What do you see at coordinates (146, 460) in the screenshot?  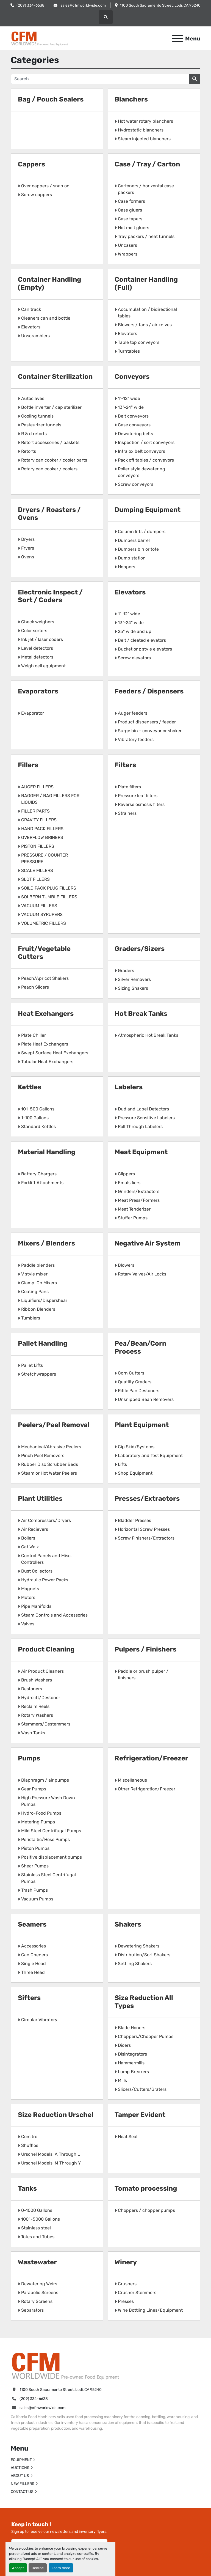 I see `Pack off tables / conveyors` at bounding box center [146, 460].